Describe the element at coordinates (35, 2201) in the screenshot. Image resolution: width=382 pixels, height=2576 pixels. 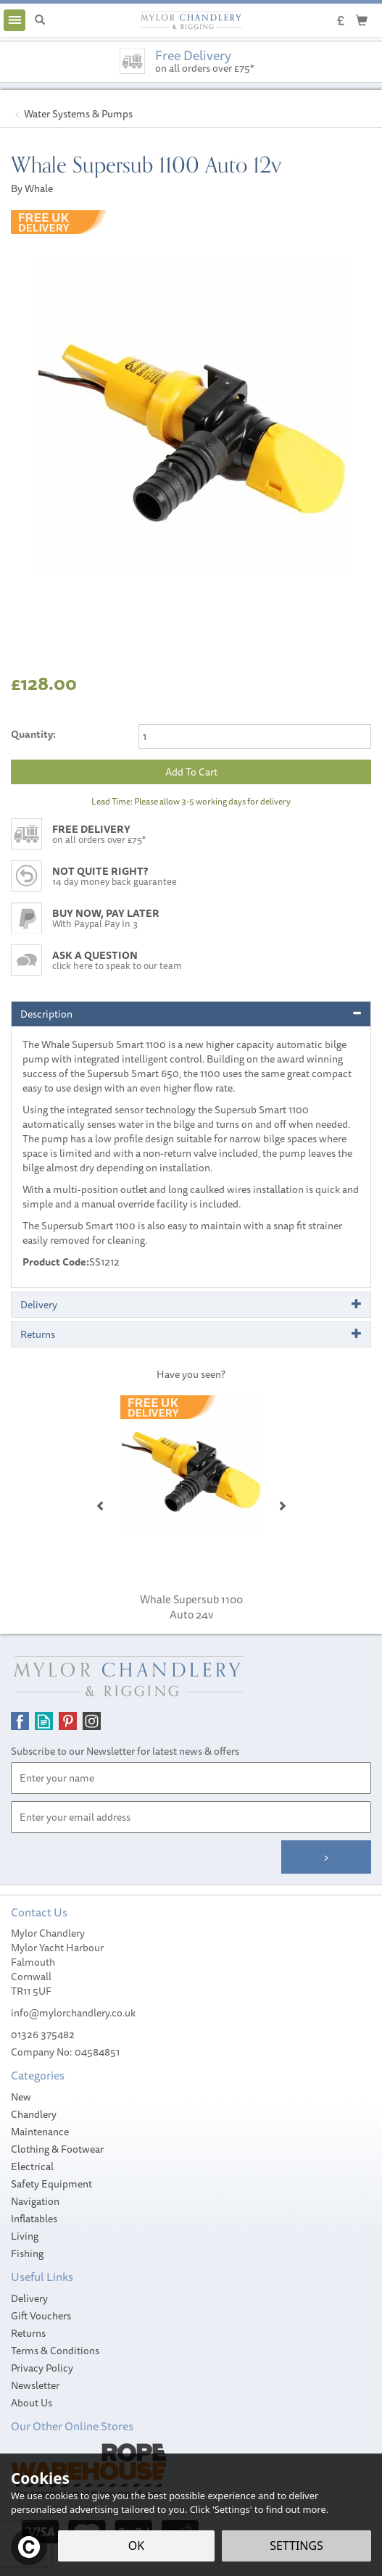
I see `Navigation` at that location.